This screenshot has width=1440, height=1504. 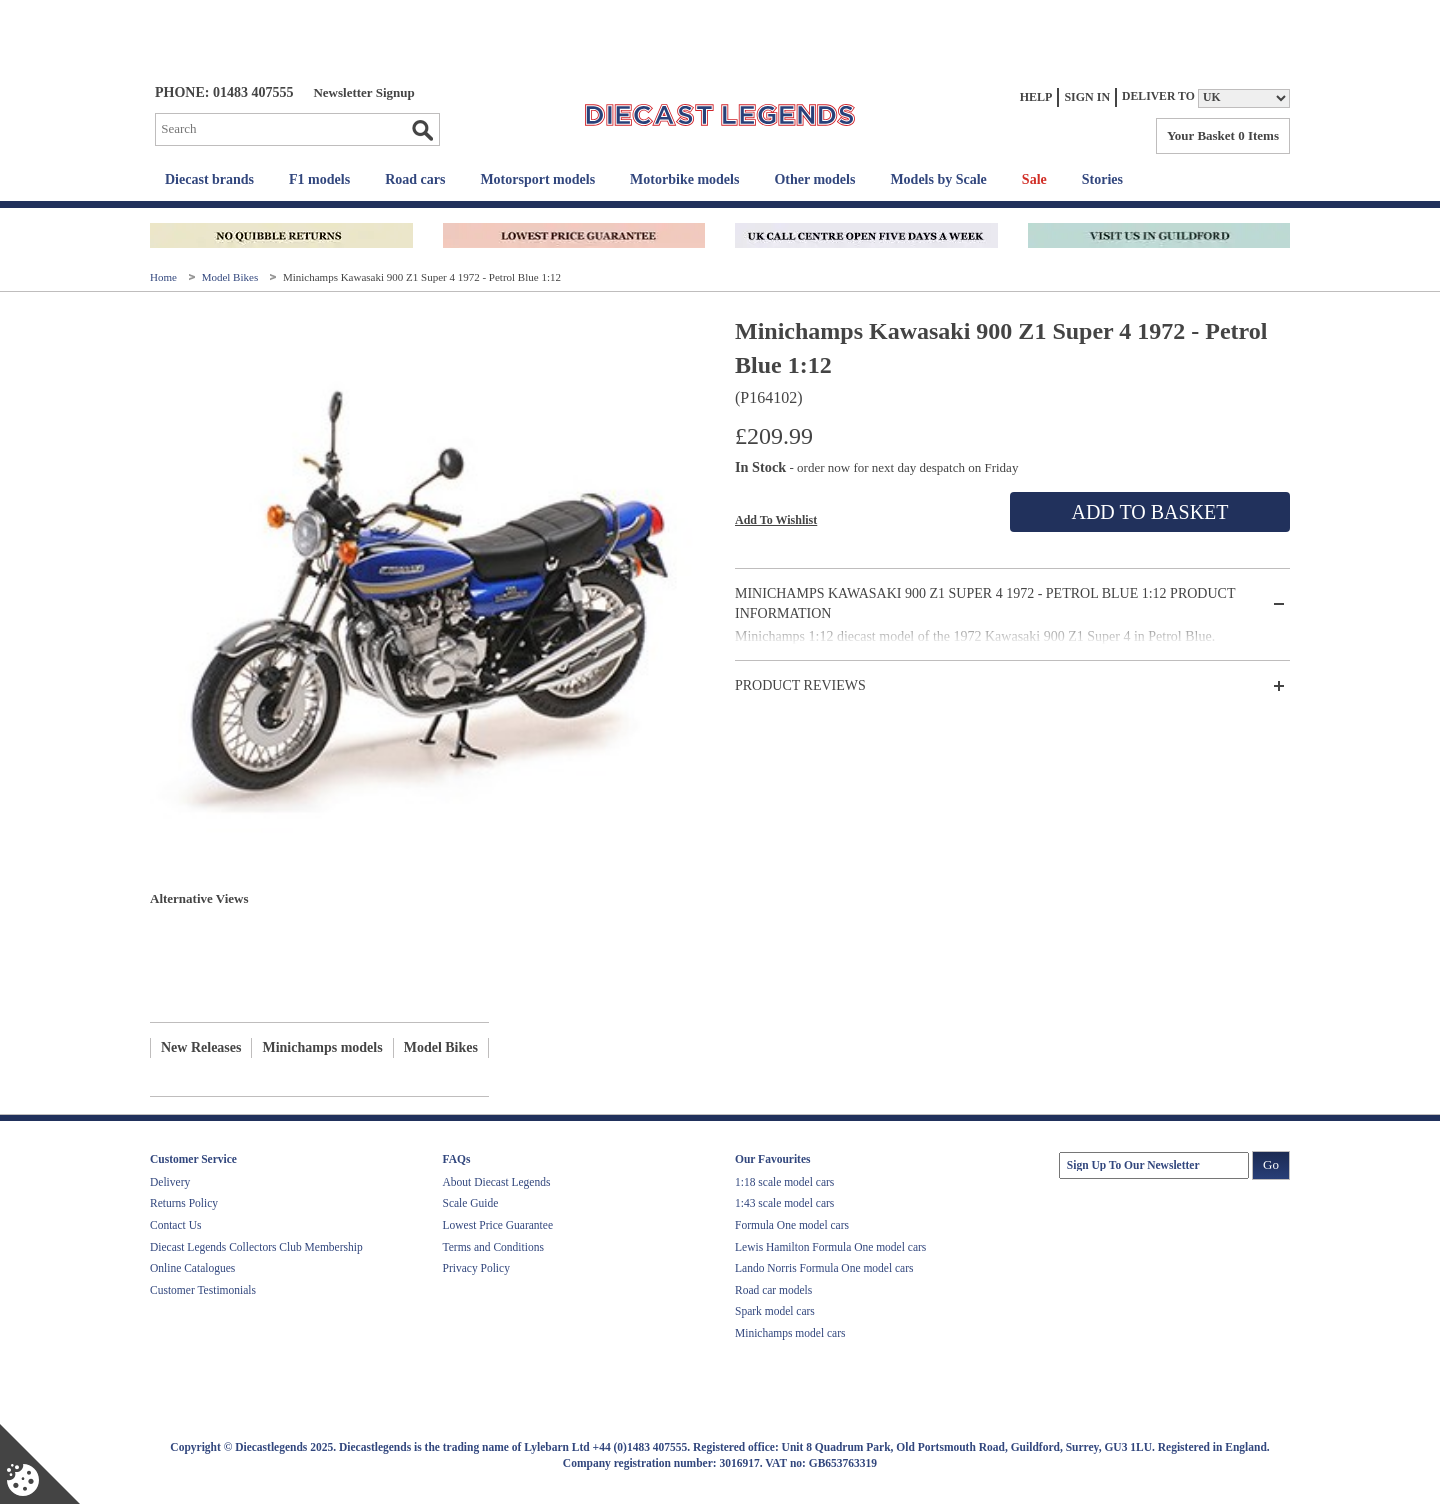 What do you see at coordinates (1087, 97) in the screenshot?
I see `Sign In` at bounding box center [1087, 97].